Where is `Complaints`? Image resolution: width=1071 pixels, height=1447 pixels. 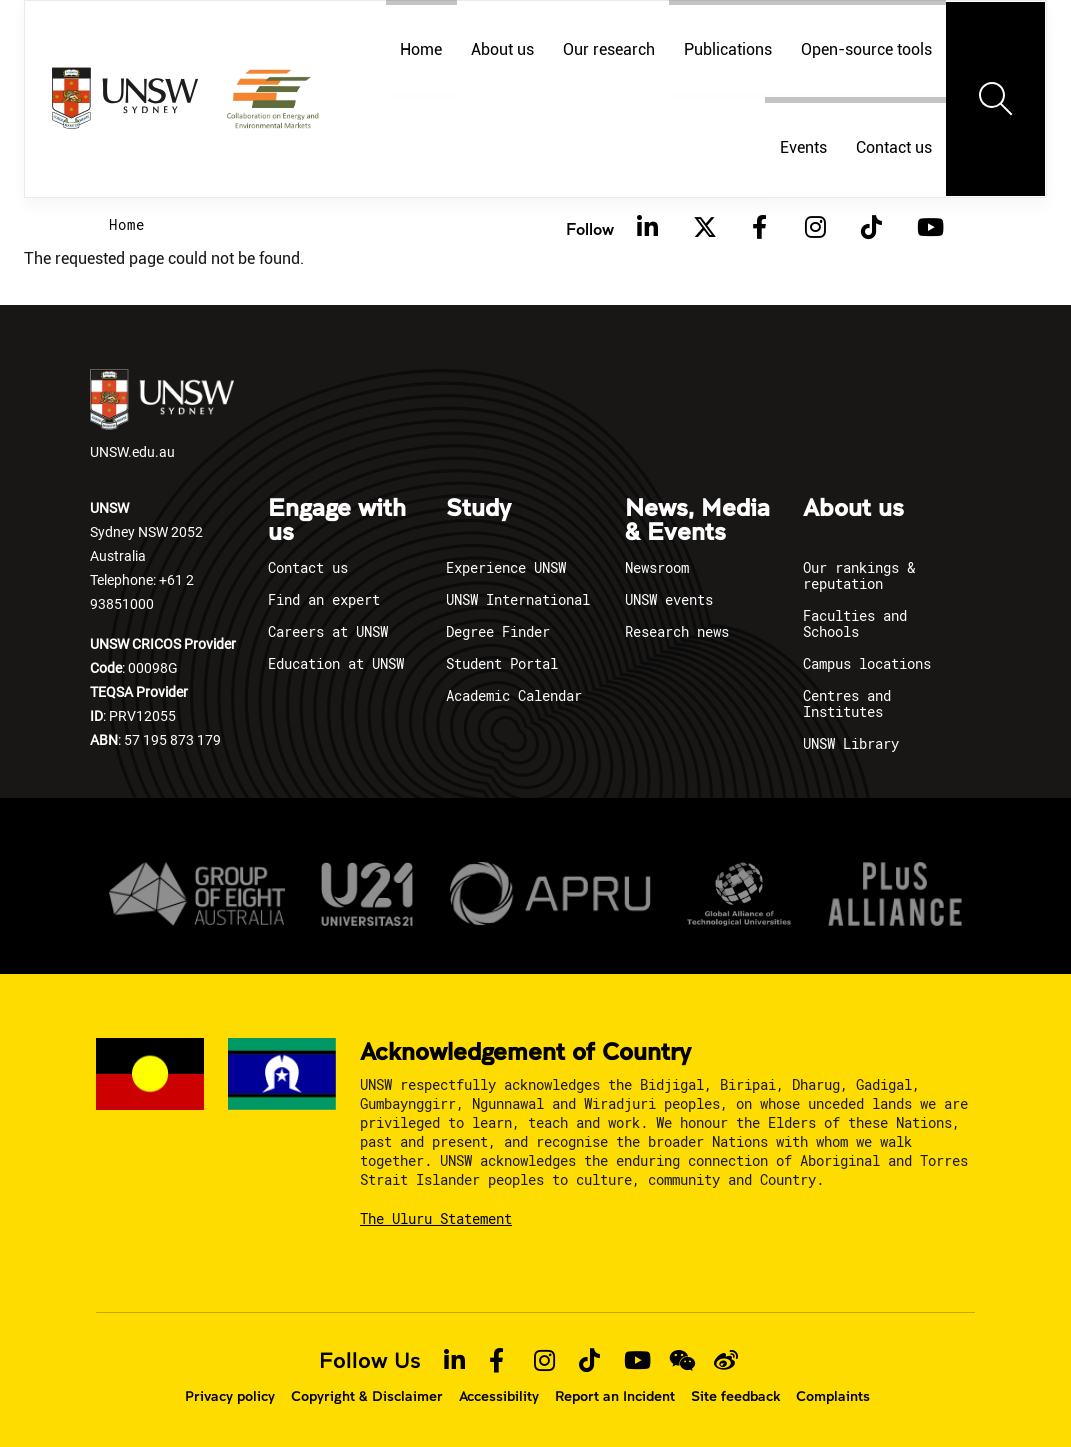 Complaints is located at coordinates (833, 1396).